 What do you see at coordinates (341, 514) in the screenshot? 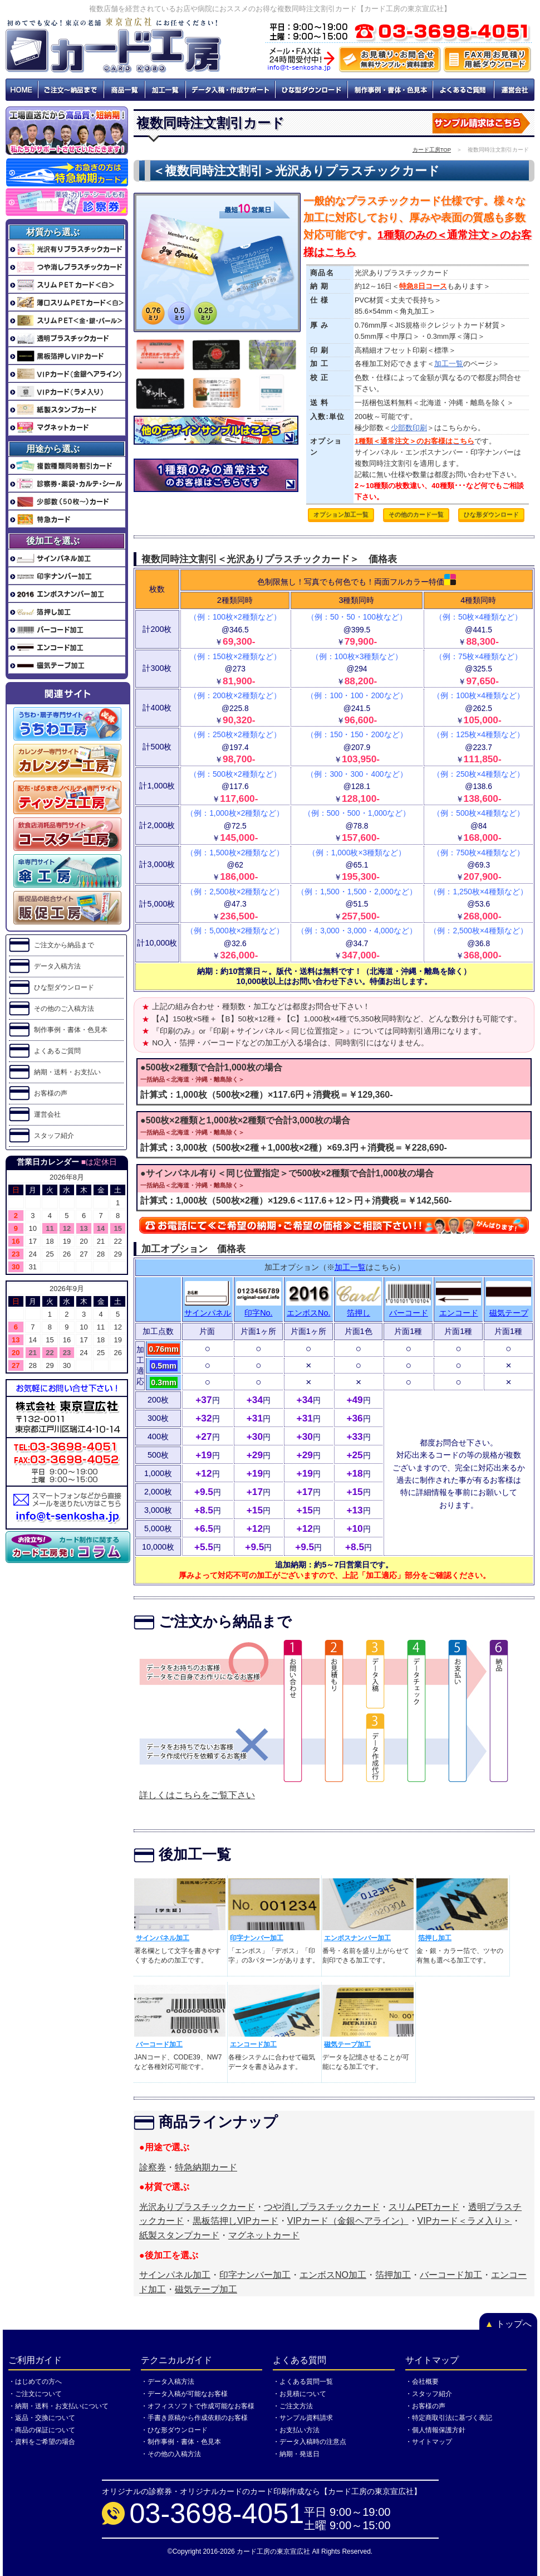
I see `オプション加工一覧` at bounding box center [341, 514].